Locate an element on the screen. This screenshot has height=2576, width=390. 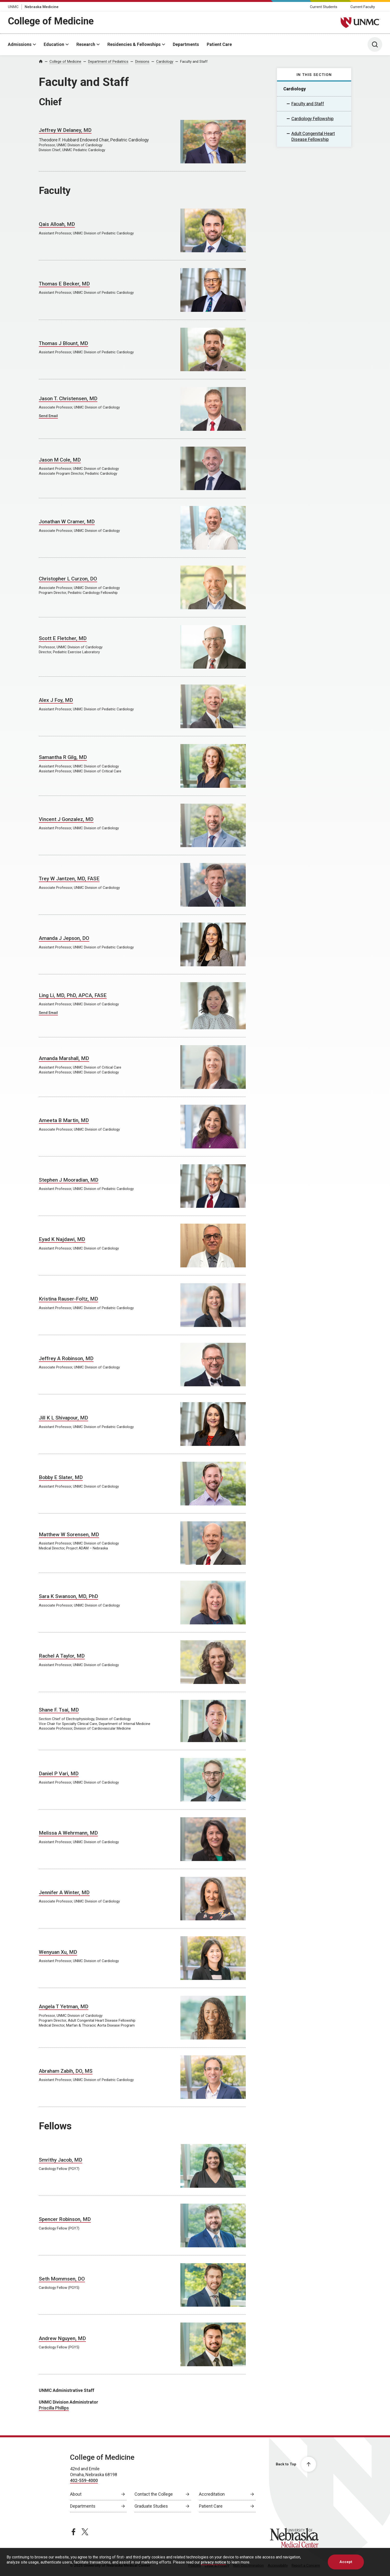
Jonathan W Cramer, MD is located at coordinates (67, 522).